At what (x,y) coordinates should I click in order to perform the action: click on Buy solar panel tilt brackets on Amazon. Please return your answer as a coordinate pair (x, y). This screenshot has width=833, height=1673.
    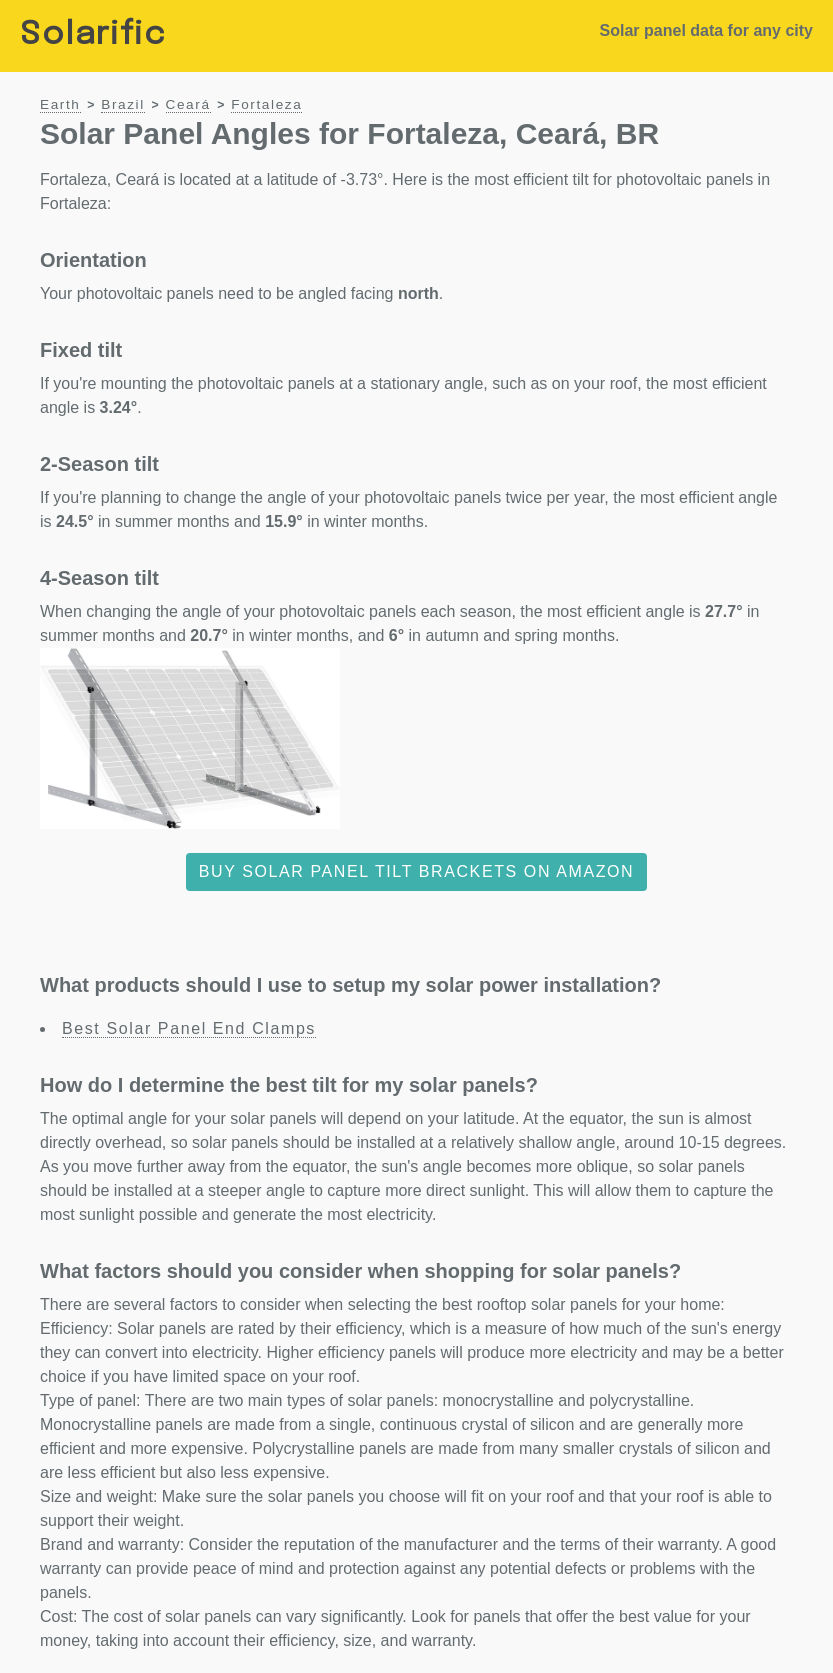
    Looking at the image, I should click on (417, 871).